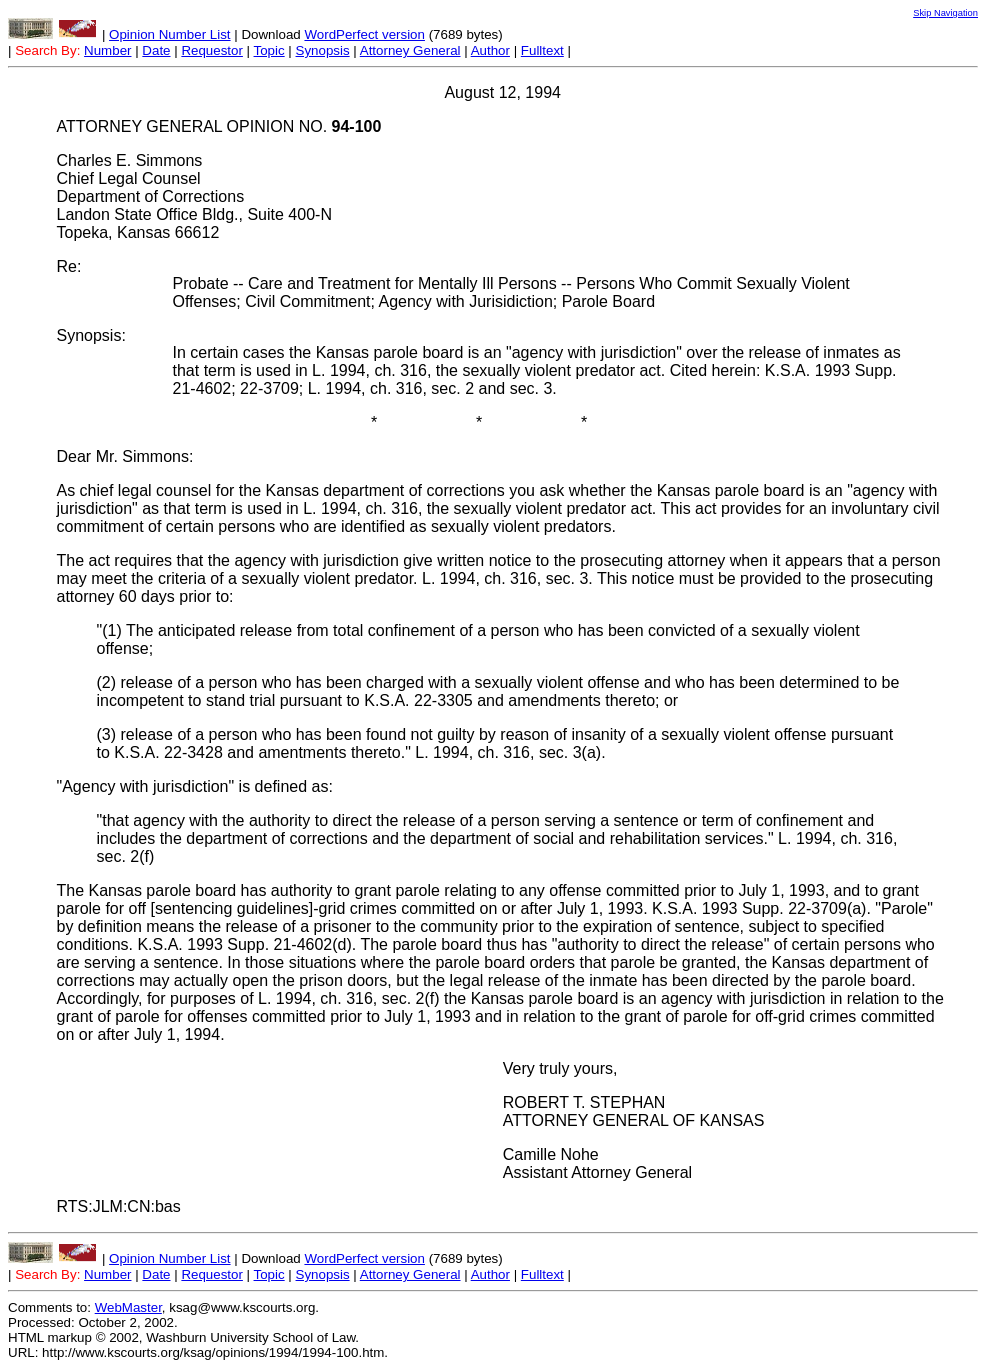  I want to click on Opinion Number List, so click(170, 34).